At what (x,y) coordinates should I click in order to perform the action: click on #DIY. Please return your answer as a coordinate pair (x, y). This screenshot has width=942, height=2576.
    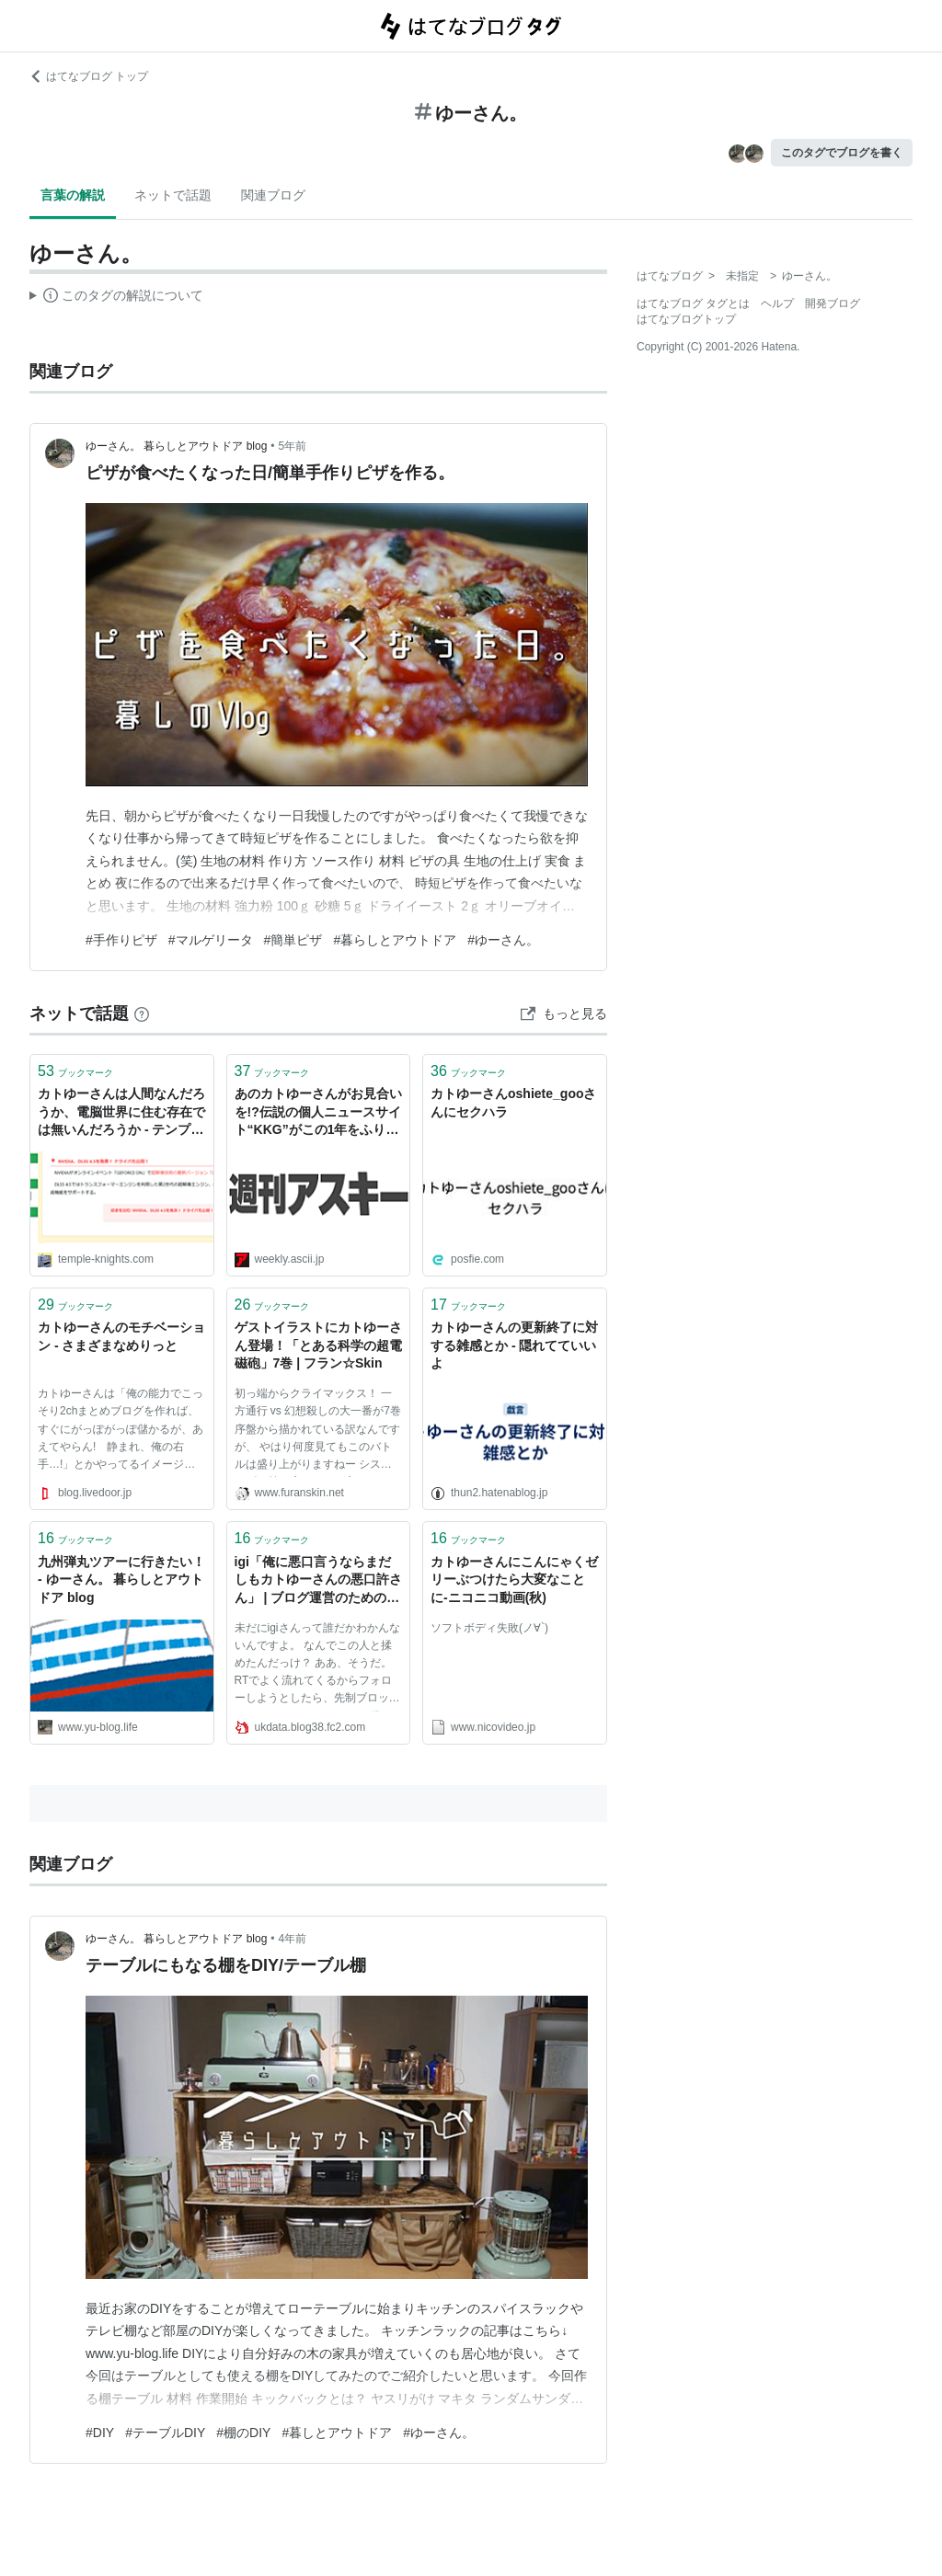
    Looking at the image, I should click on (100, 2432).